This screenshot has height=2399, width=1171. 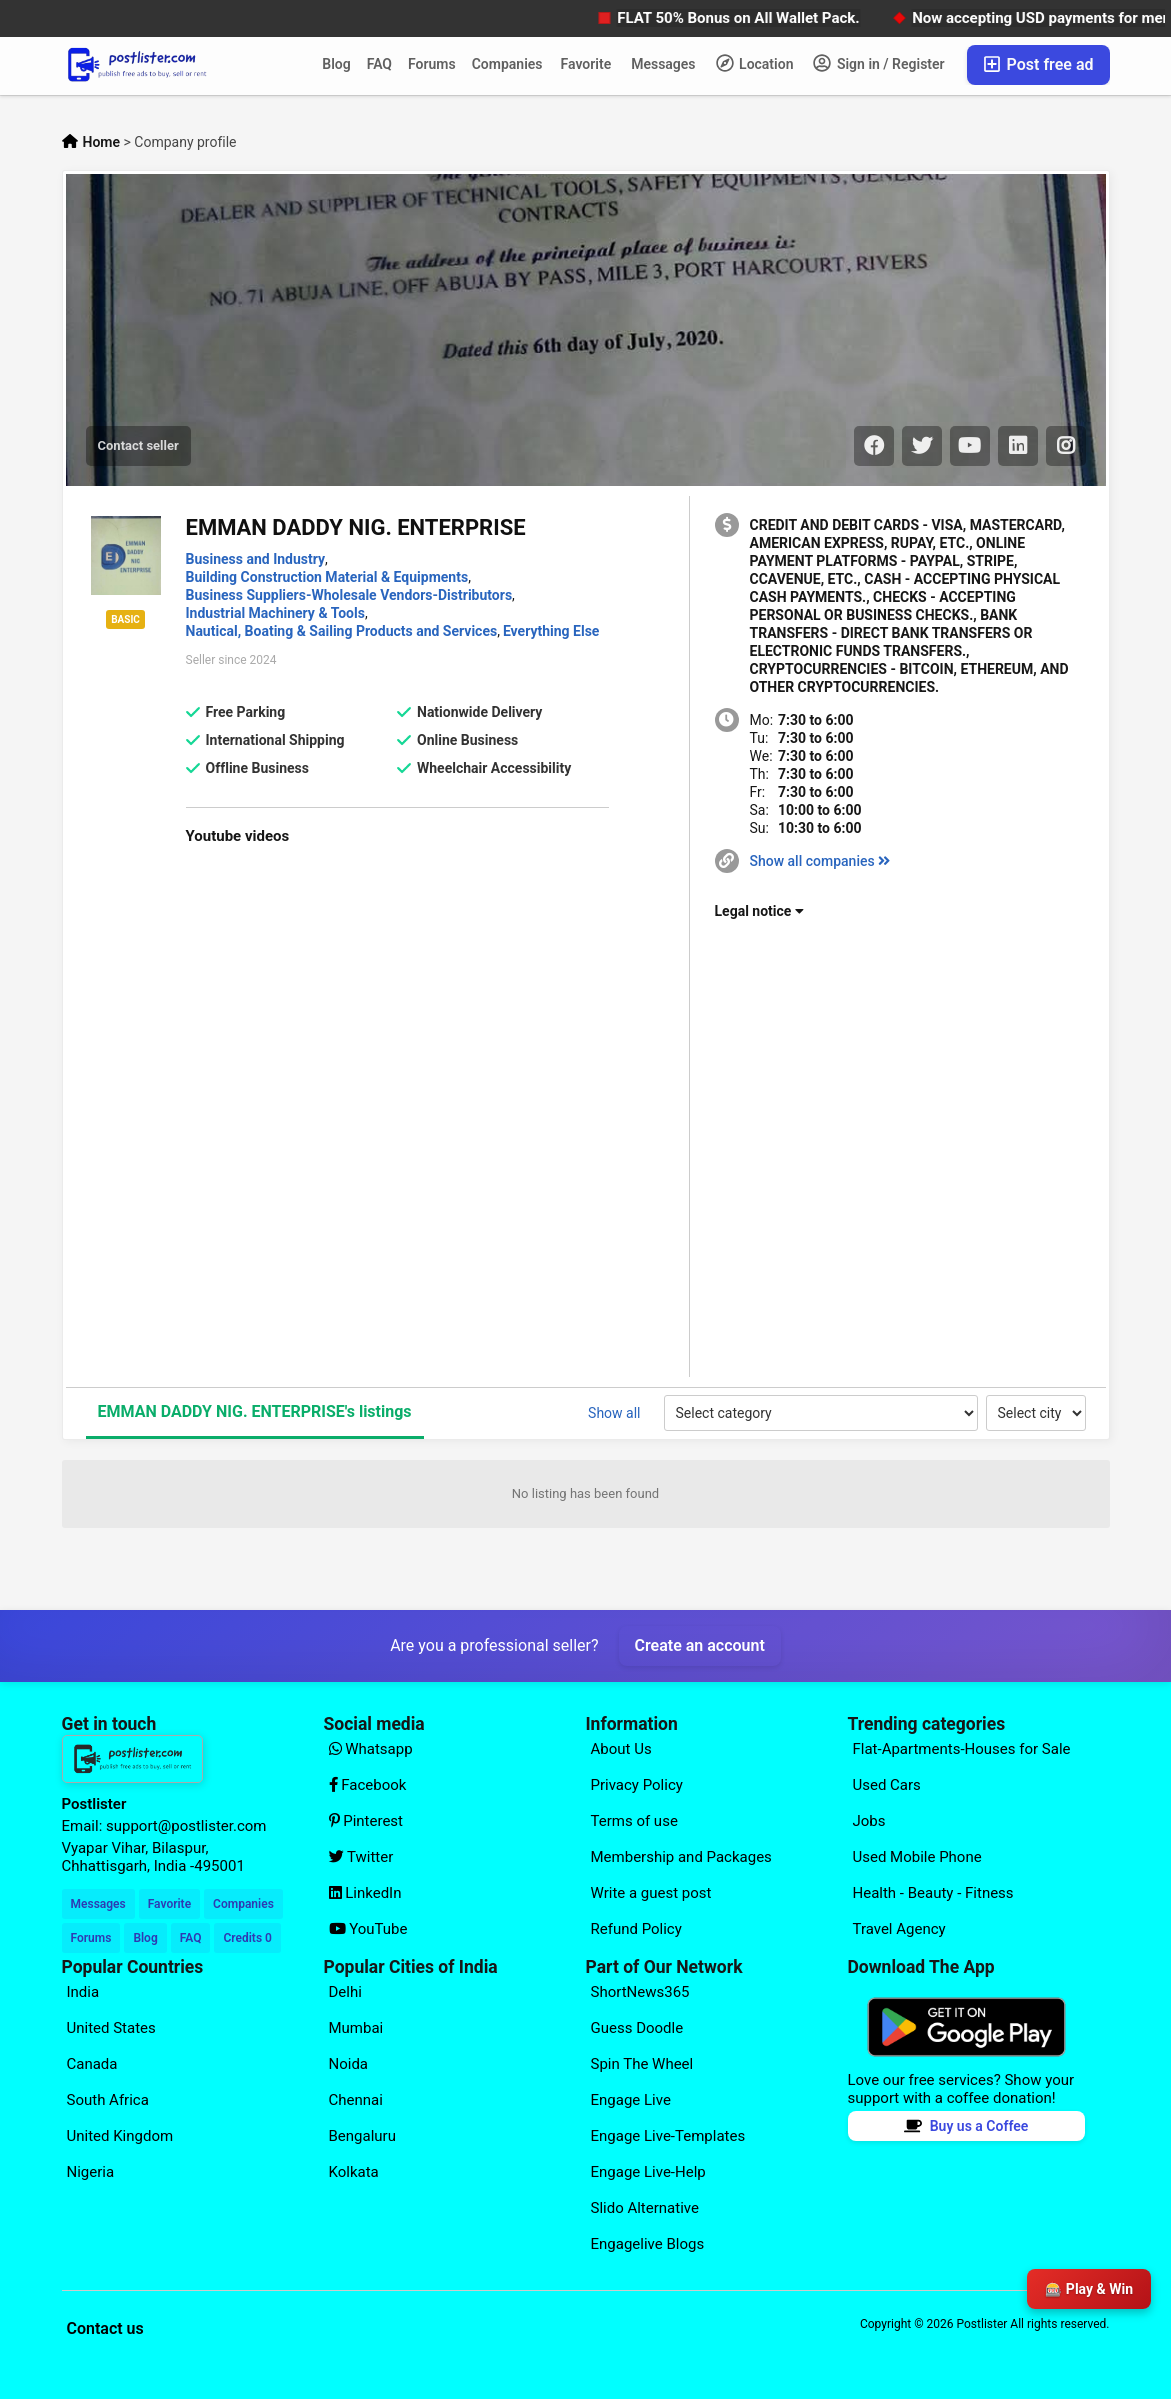 I want to click on Post free ad, so click(x=1038, y=64).